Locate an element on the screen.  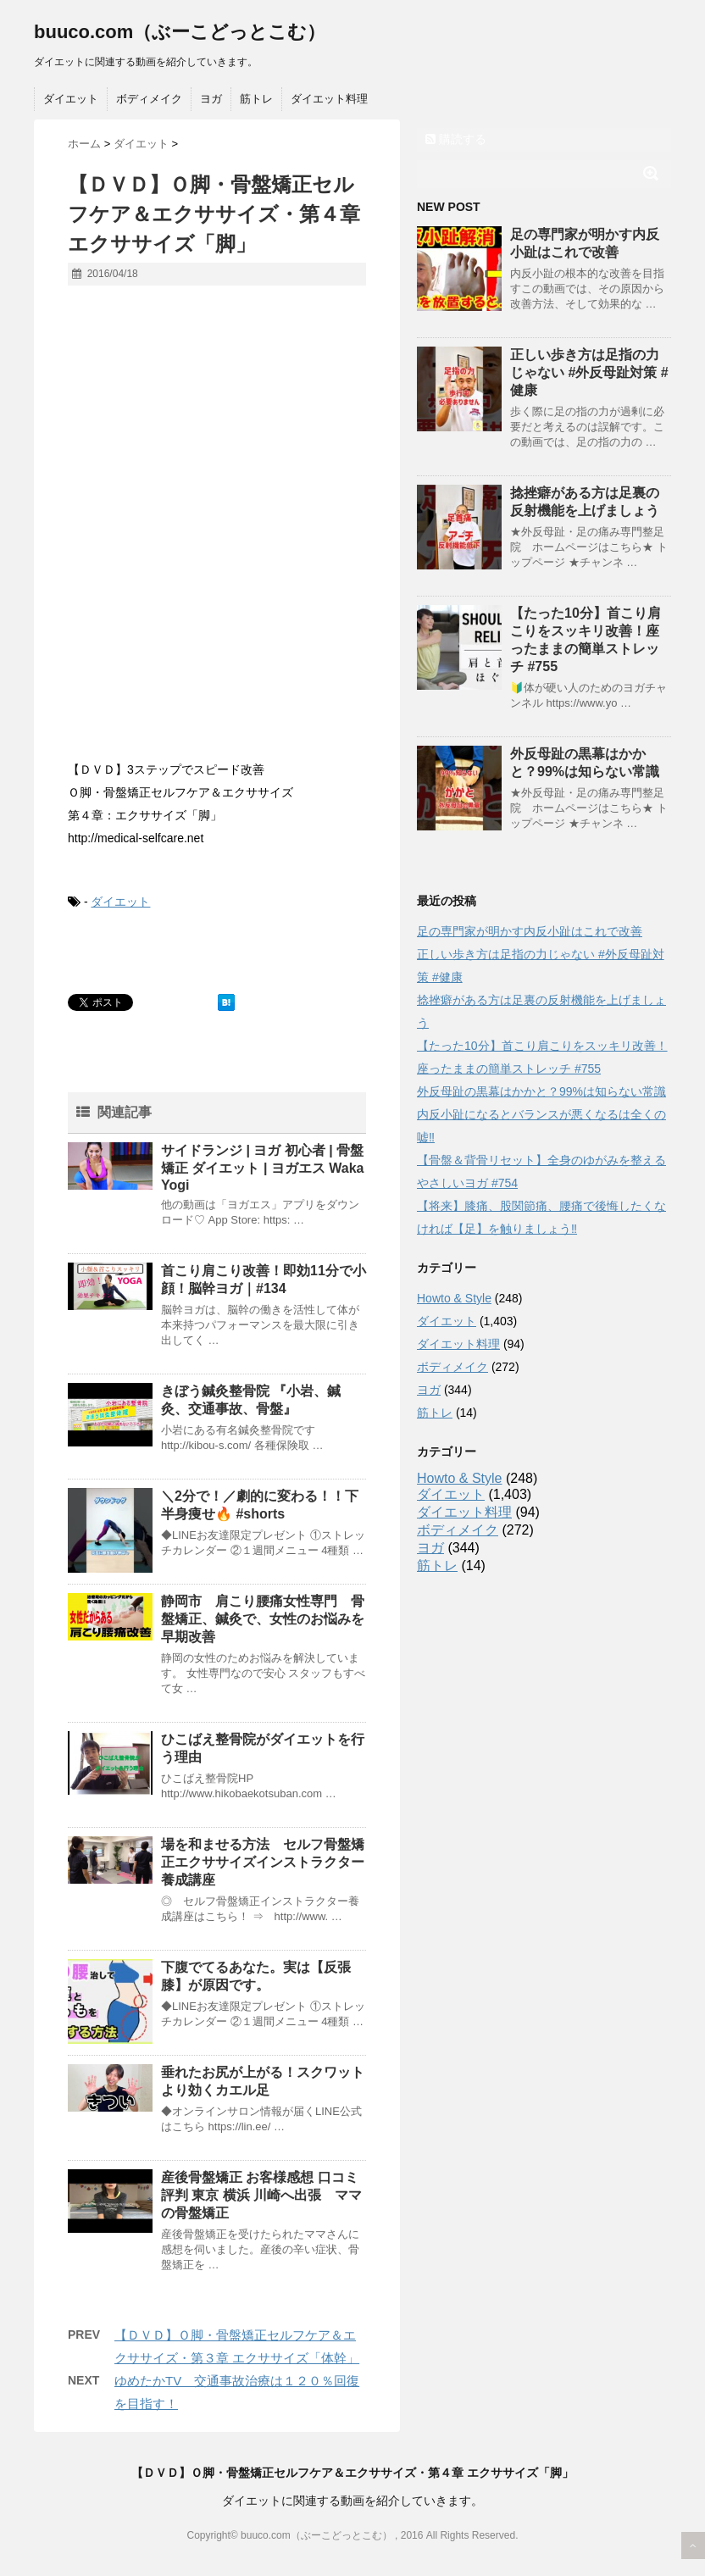
[Advertisement] is located at coordinates (217, 631).